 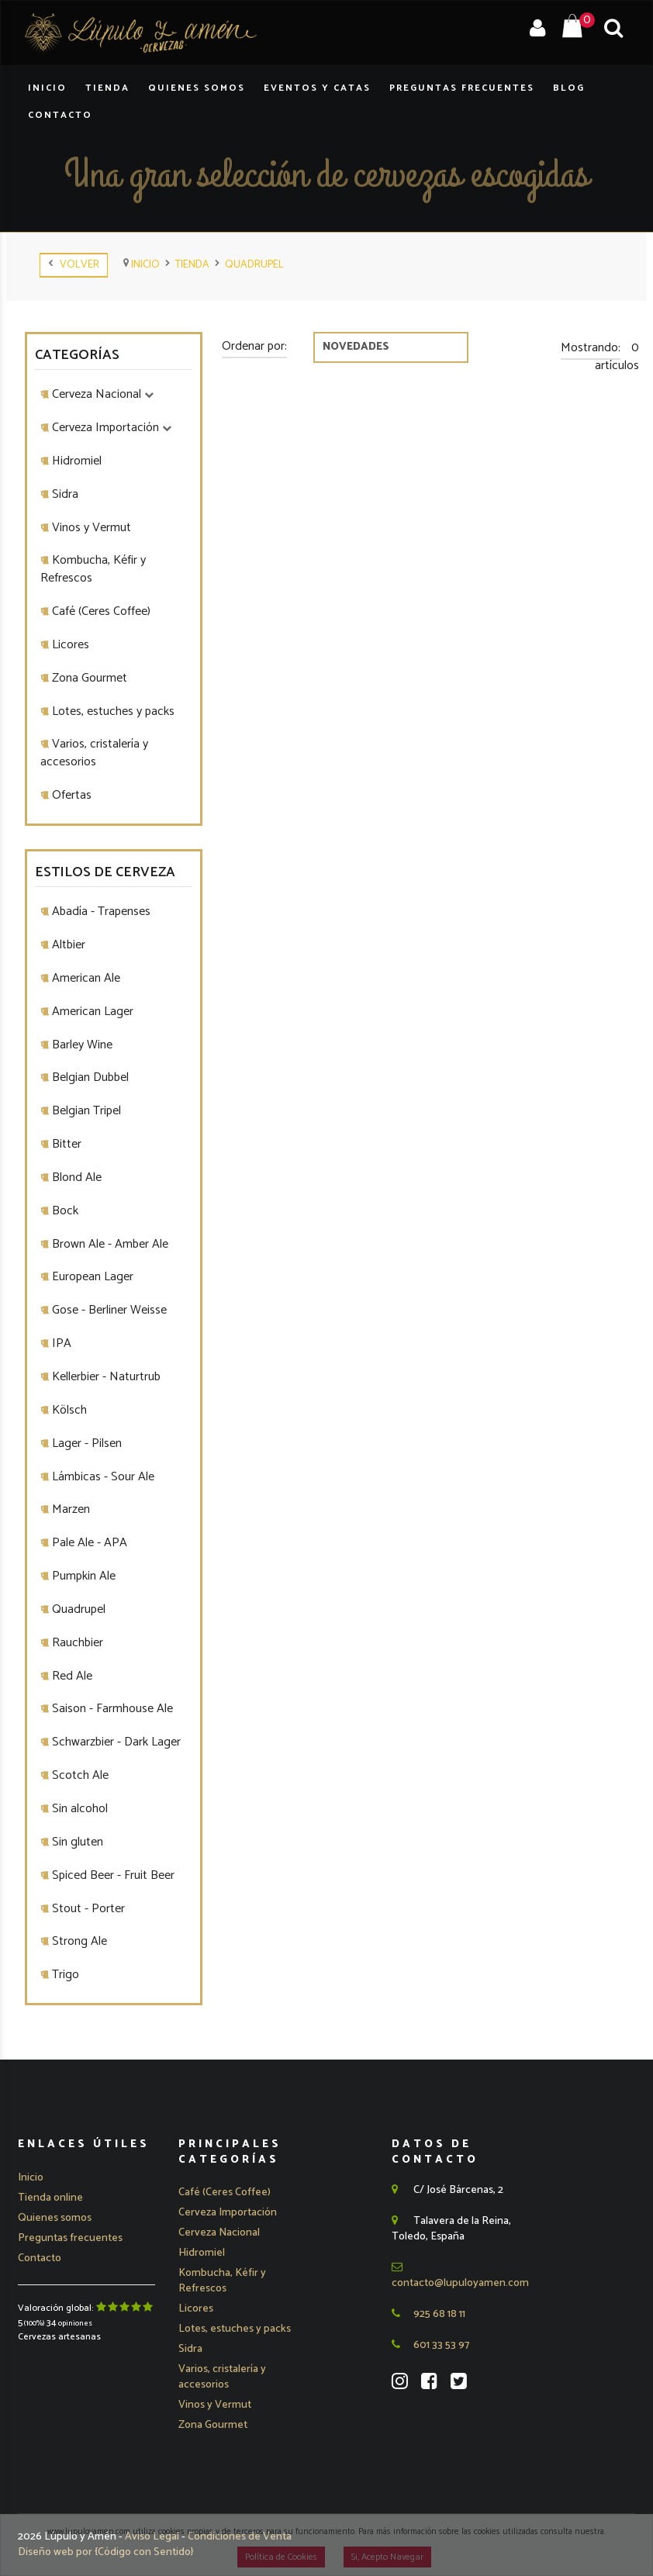 What do you see at coordinates (65, 1144) in the screenshot?
I see `Bitter` at bounding box center [65, 1144].